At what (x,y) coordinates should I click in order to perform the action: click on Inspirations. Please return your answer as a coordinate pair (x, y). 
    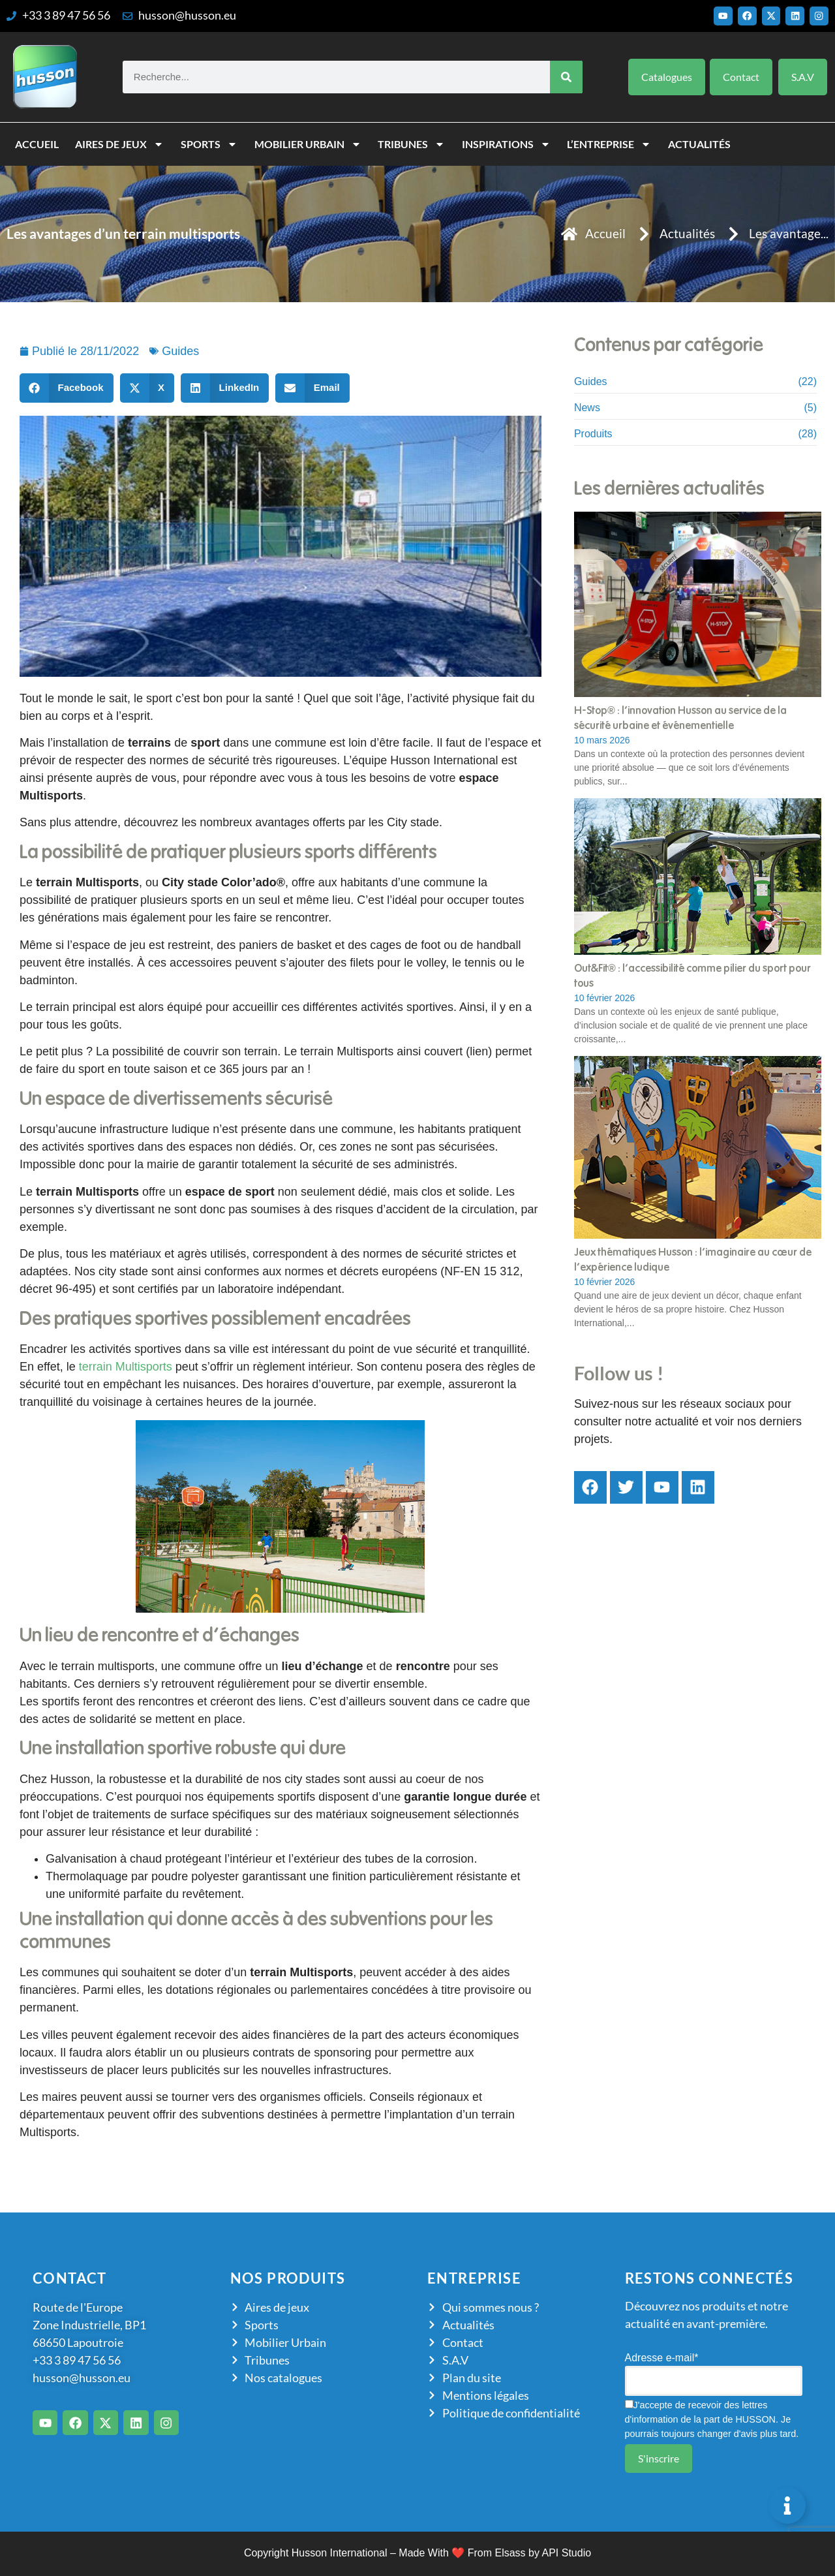
    Looking at the image, I should click on (506, 144).